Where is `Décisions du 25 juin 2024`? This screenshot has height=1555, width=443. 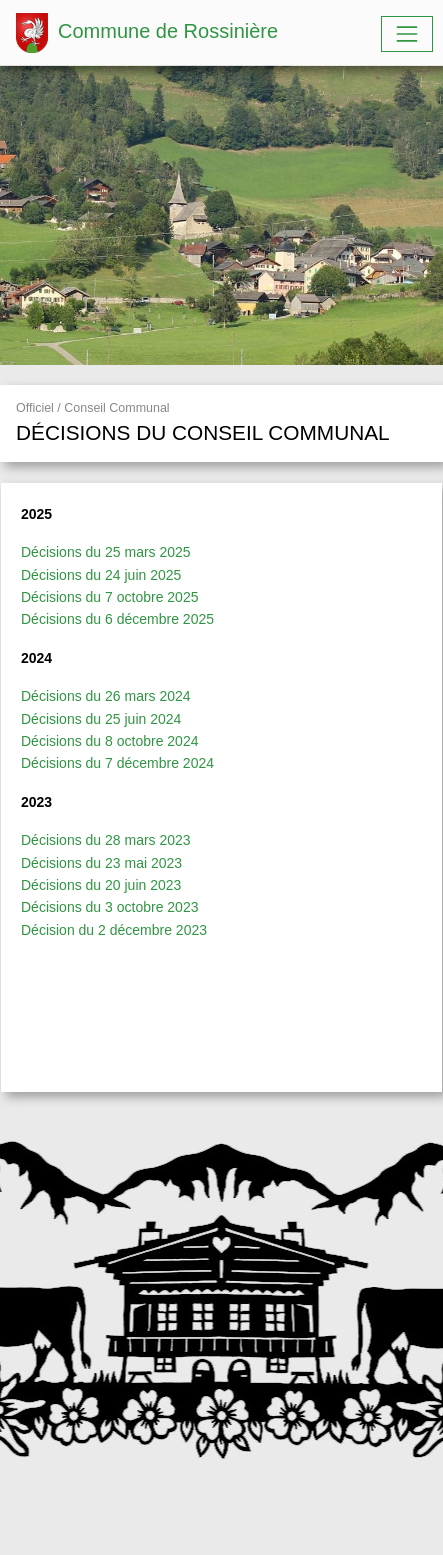
Décisions du 25 juin 2024 is located at coordinates (101, 719).